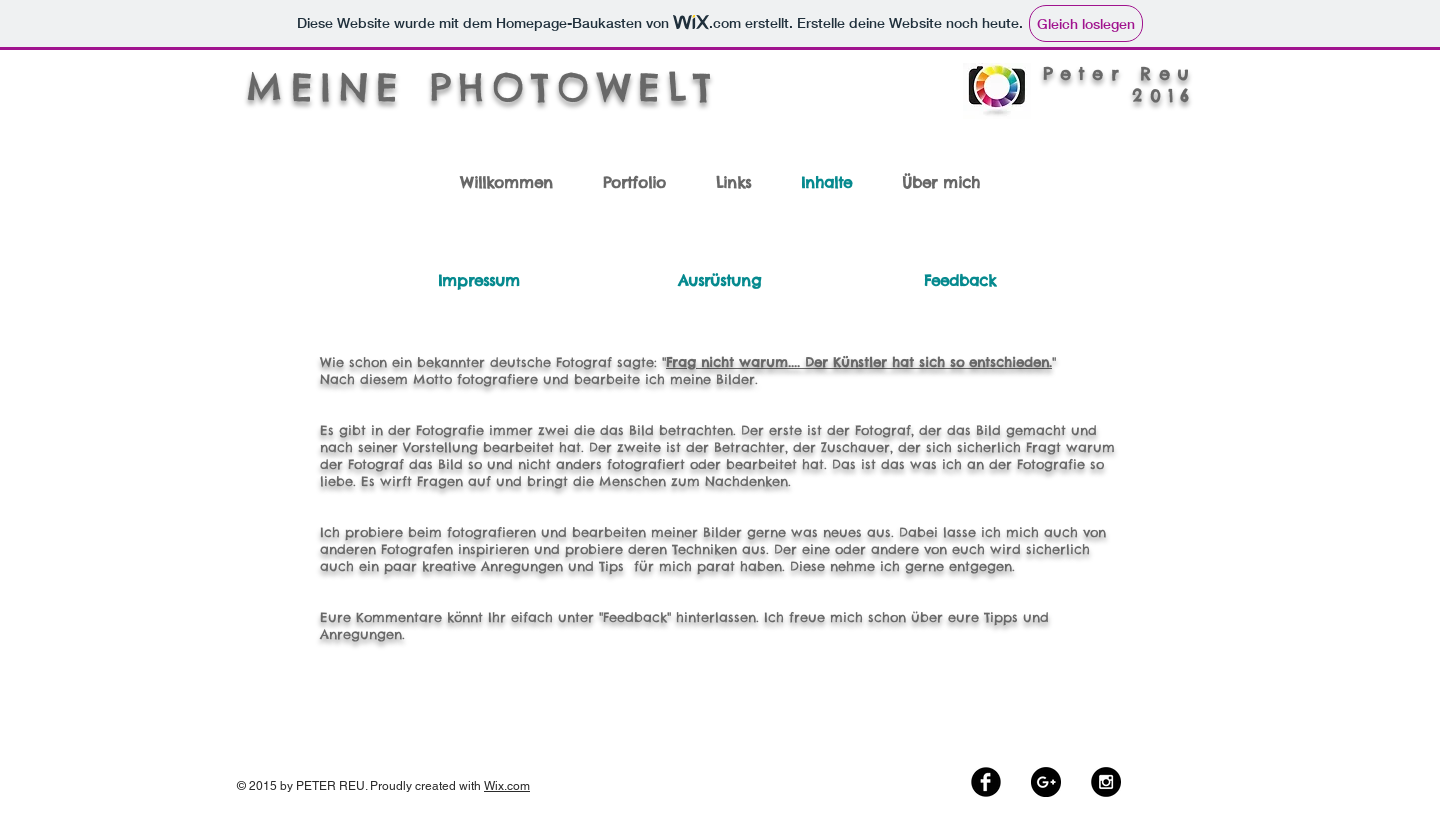  I want to click on Wix.com, so click(507, 786).